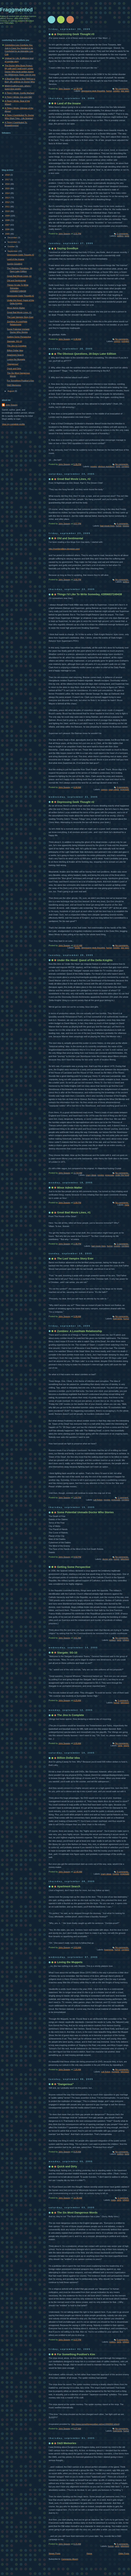 The image size is (131, 2576). What do you see at coordinates (12, 237) in the screenshot?
I see `December` at bounding box center [12, 237].